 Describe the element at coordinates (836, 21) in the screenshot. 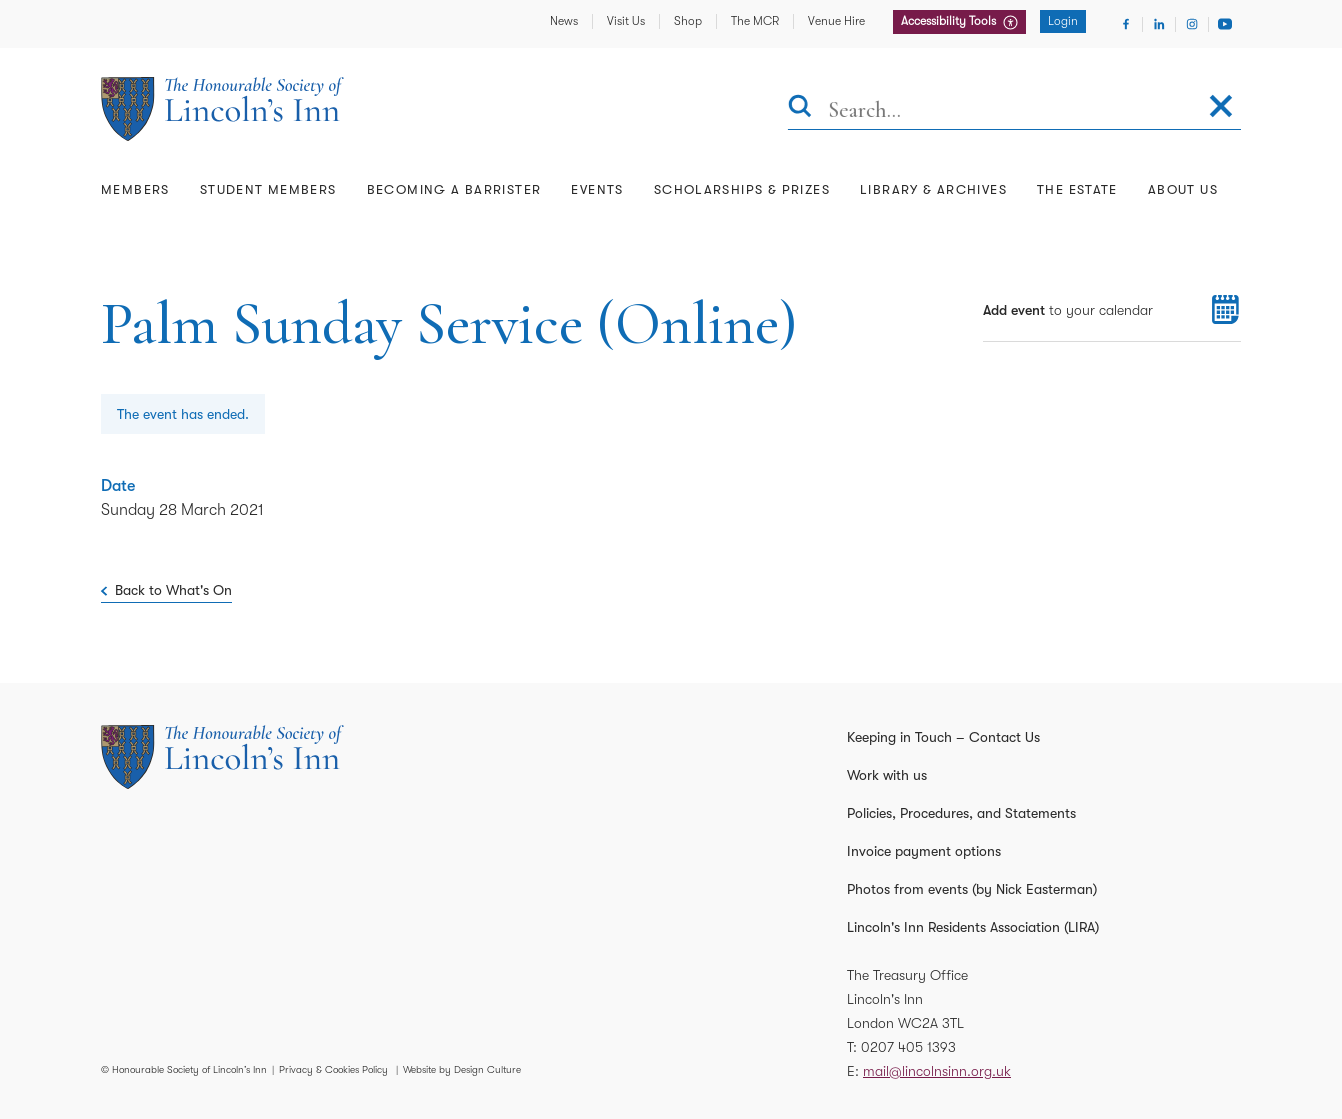

I see `Venue Hire` at that location.